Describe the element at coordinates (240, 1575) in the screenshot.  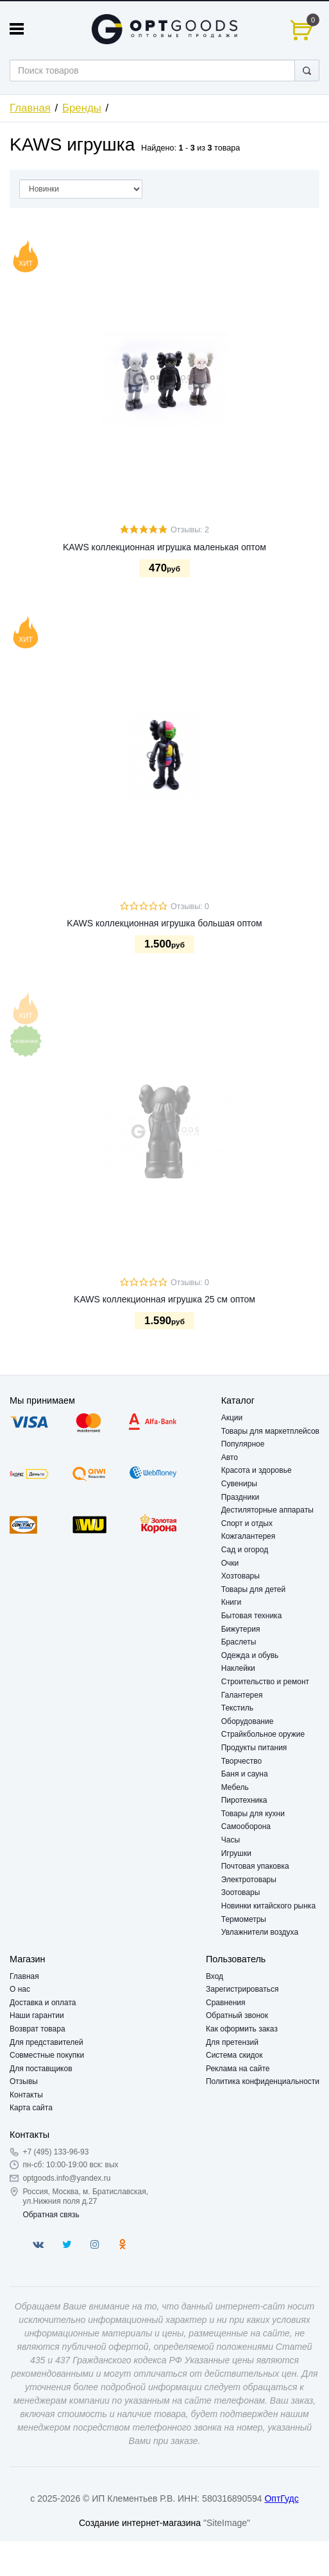
I see `Хозтовары` at that location.